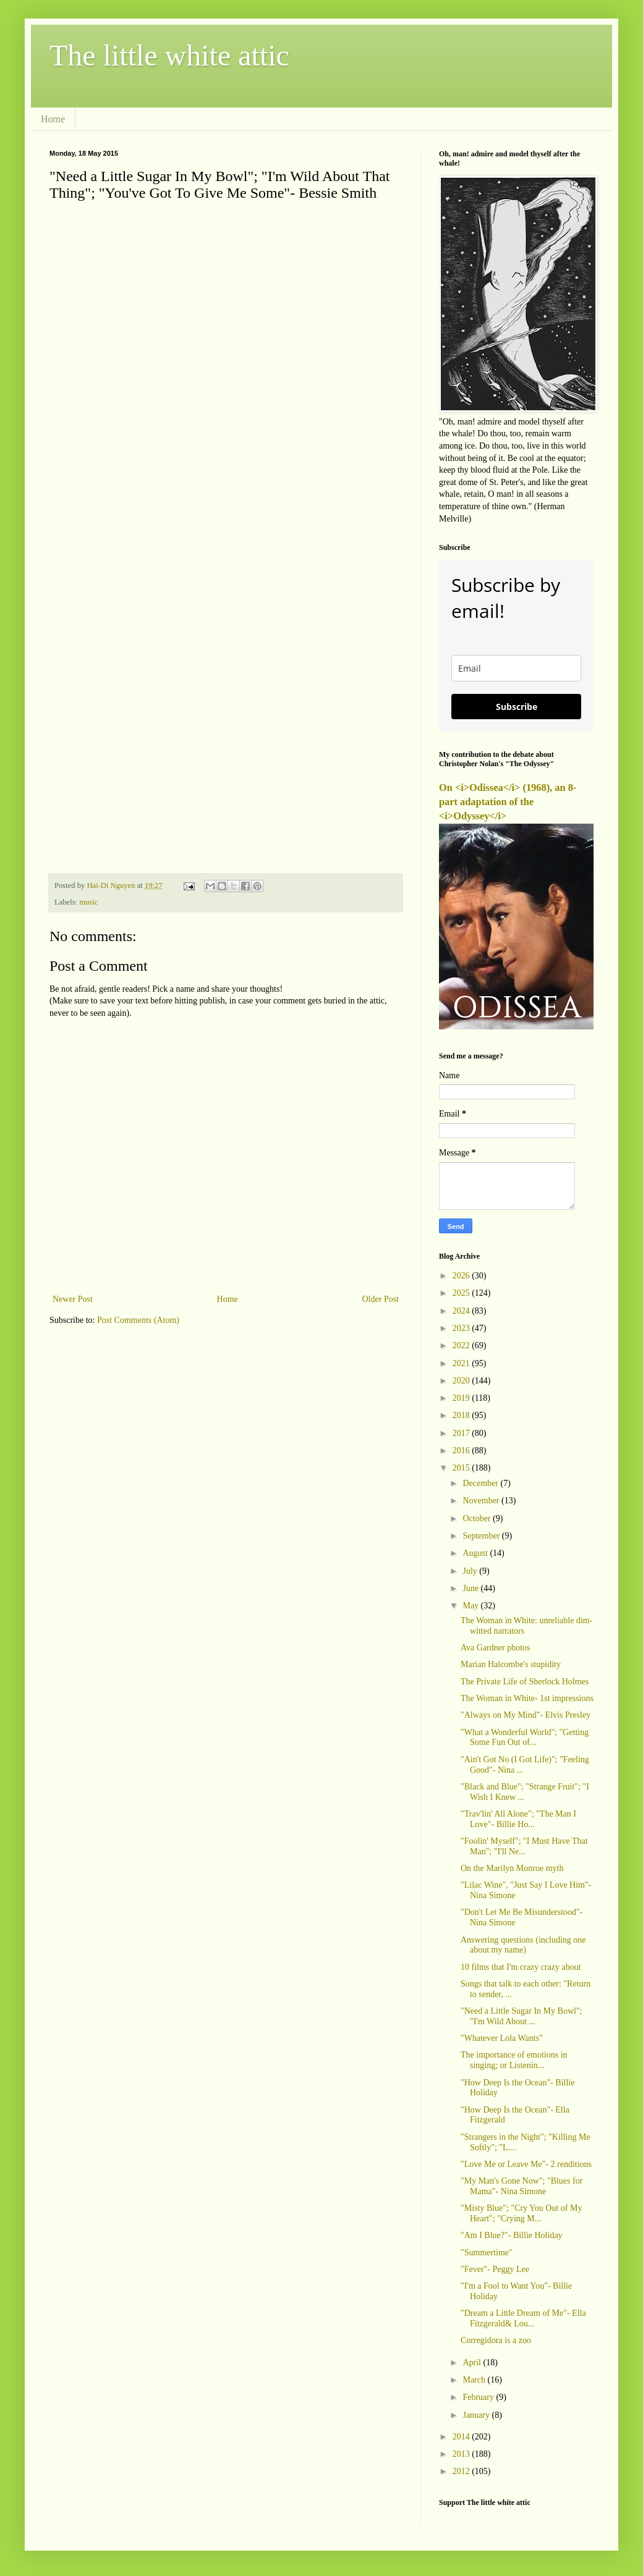  Describe the element at coordinates (73, 1299) in the screenshot. I see `Newer Post` at that location.